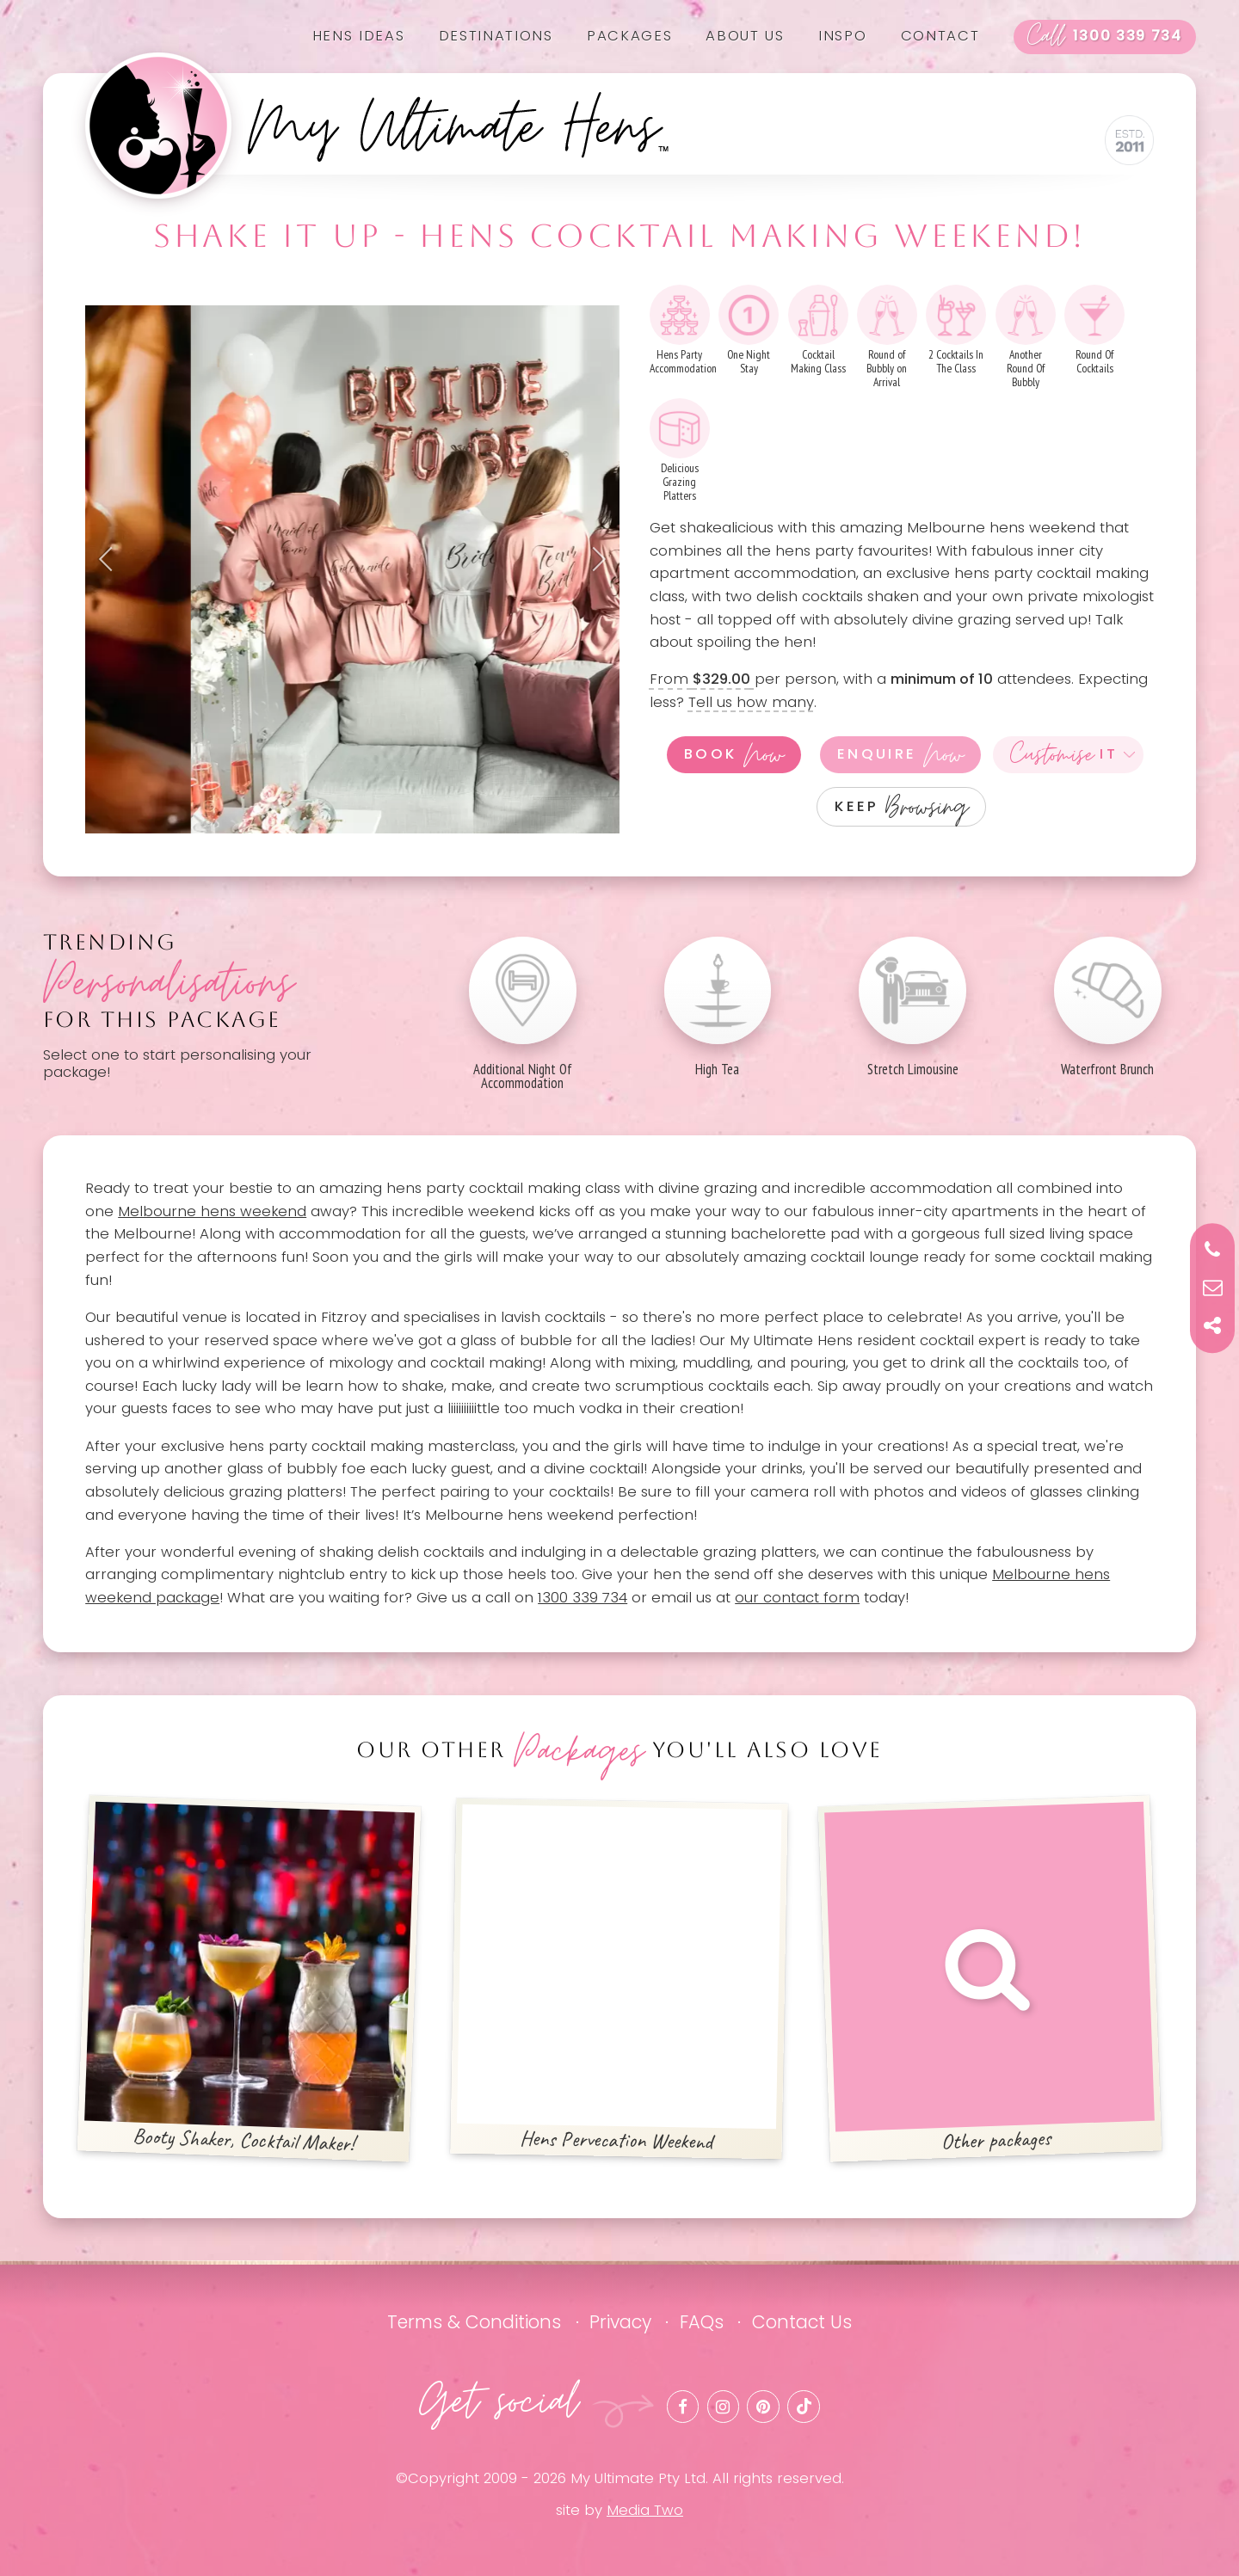 Image resolution: width=1239 pixels, height=2576 pixels. I want to click on Contact, so click(940, 36).